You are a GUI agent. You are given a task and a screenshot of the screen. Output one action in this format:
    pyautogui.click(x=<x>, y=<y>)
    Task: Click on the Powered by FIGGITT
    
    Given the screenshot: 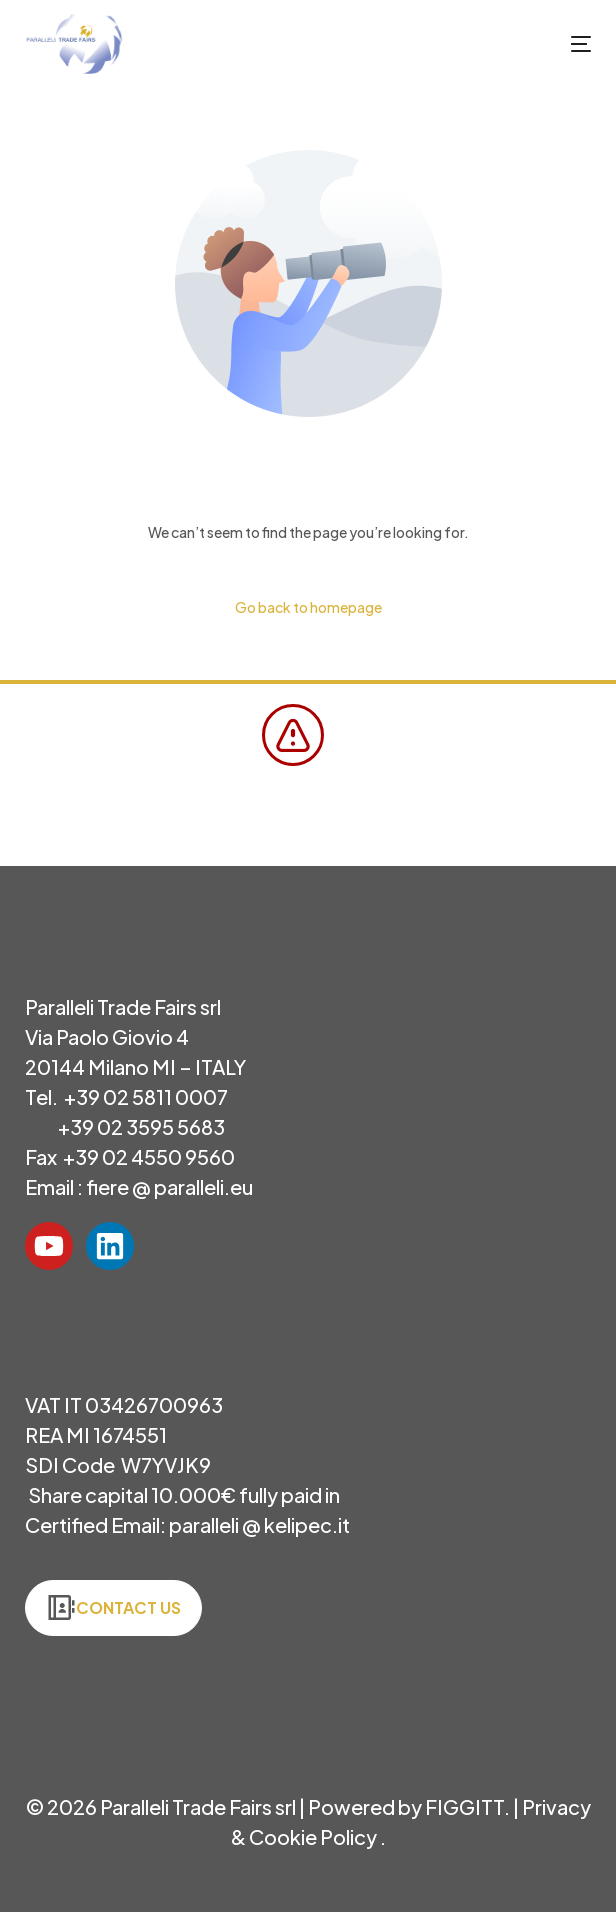 What is the action you would take?
    pyautogui.click(x=406, y=1806)
    